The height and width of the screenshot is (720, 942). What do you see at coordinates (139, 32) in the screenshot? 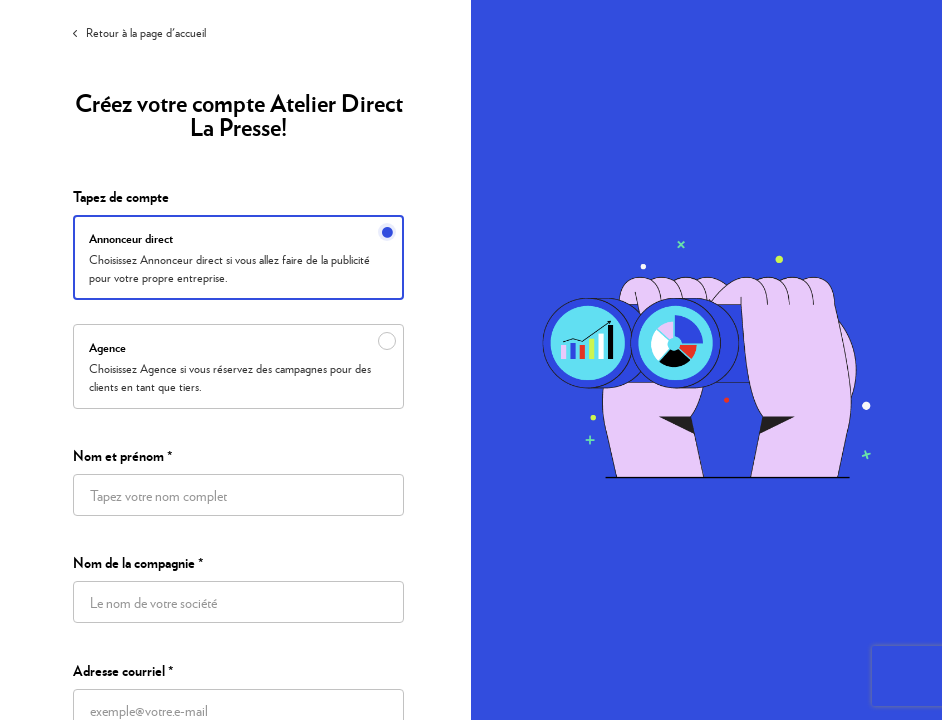
I see `Retour à la page d'accueil` at bounding box center [139, 32].